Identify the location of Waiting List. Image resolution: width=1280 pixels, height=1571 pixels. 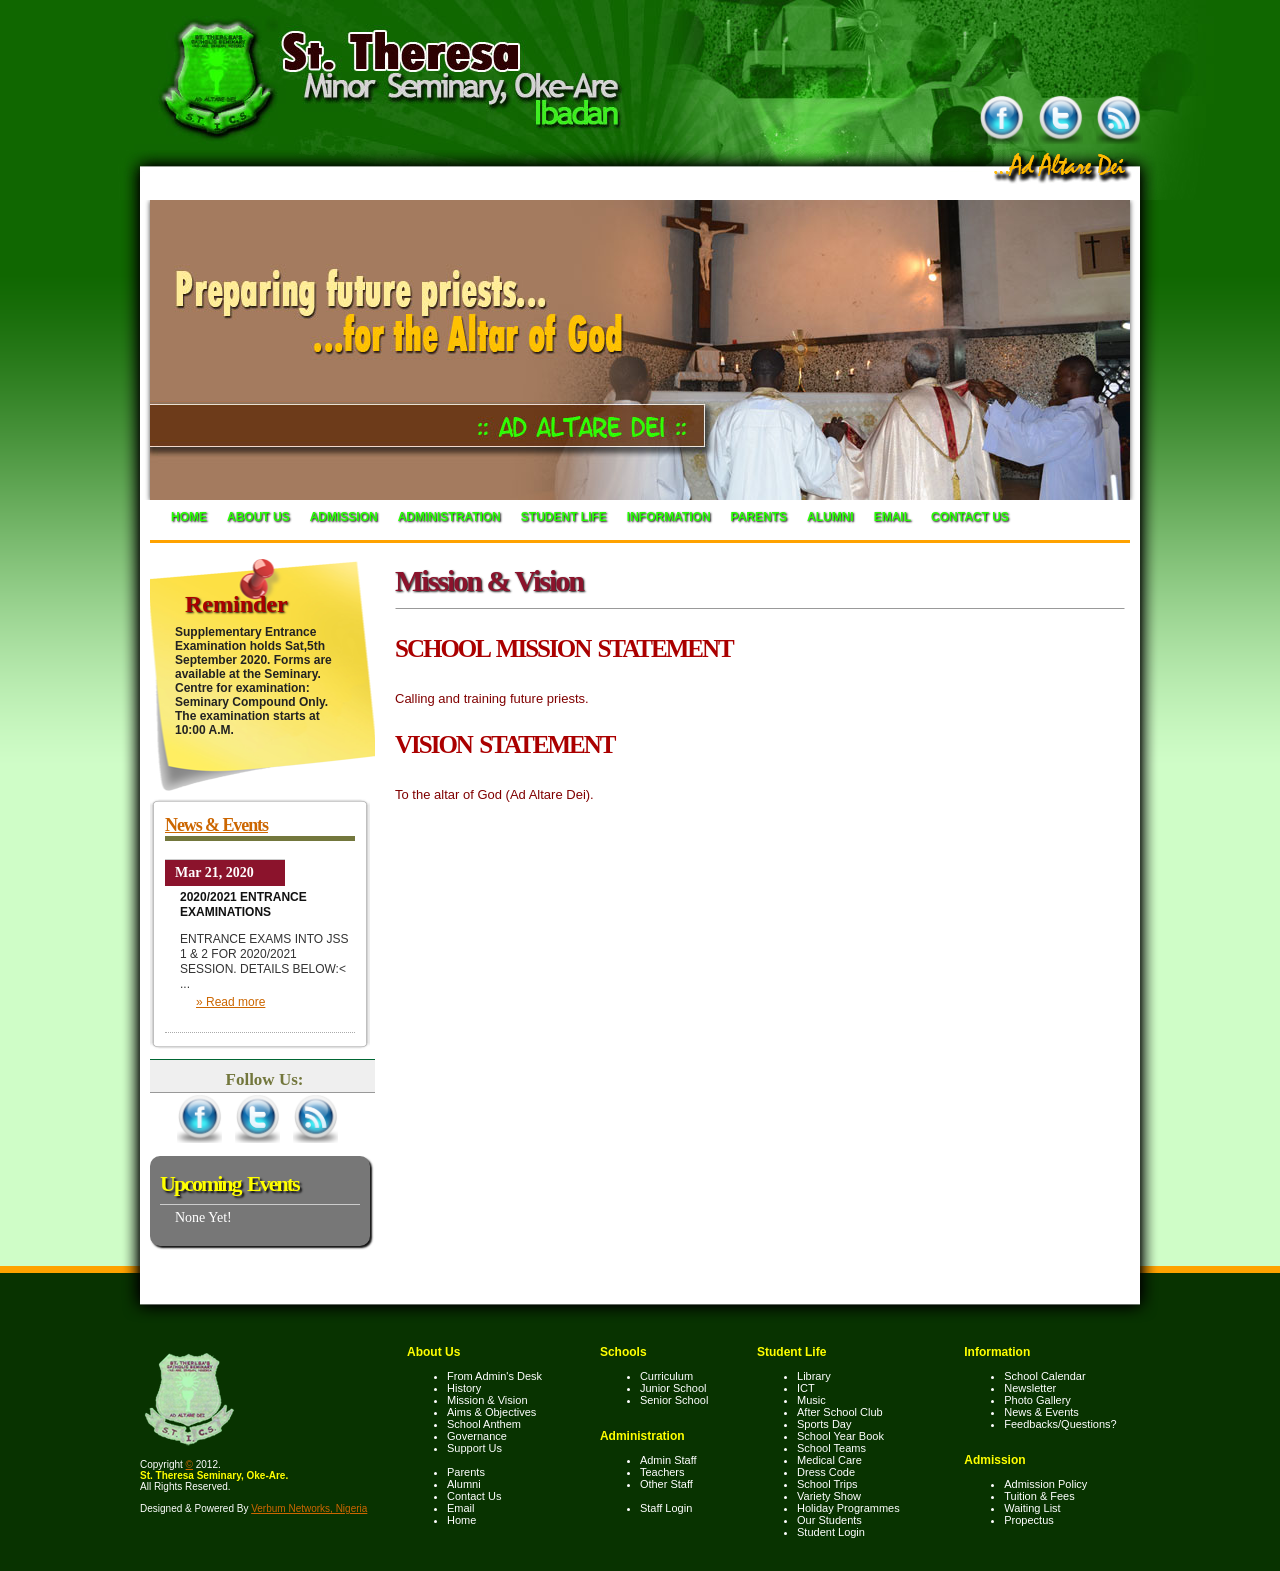
(1032, 1508).